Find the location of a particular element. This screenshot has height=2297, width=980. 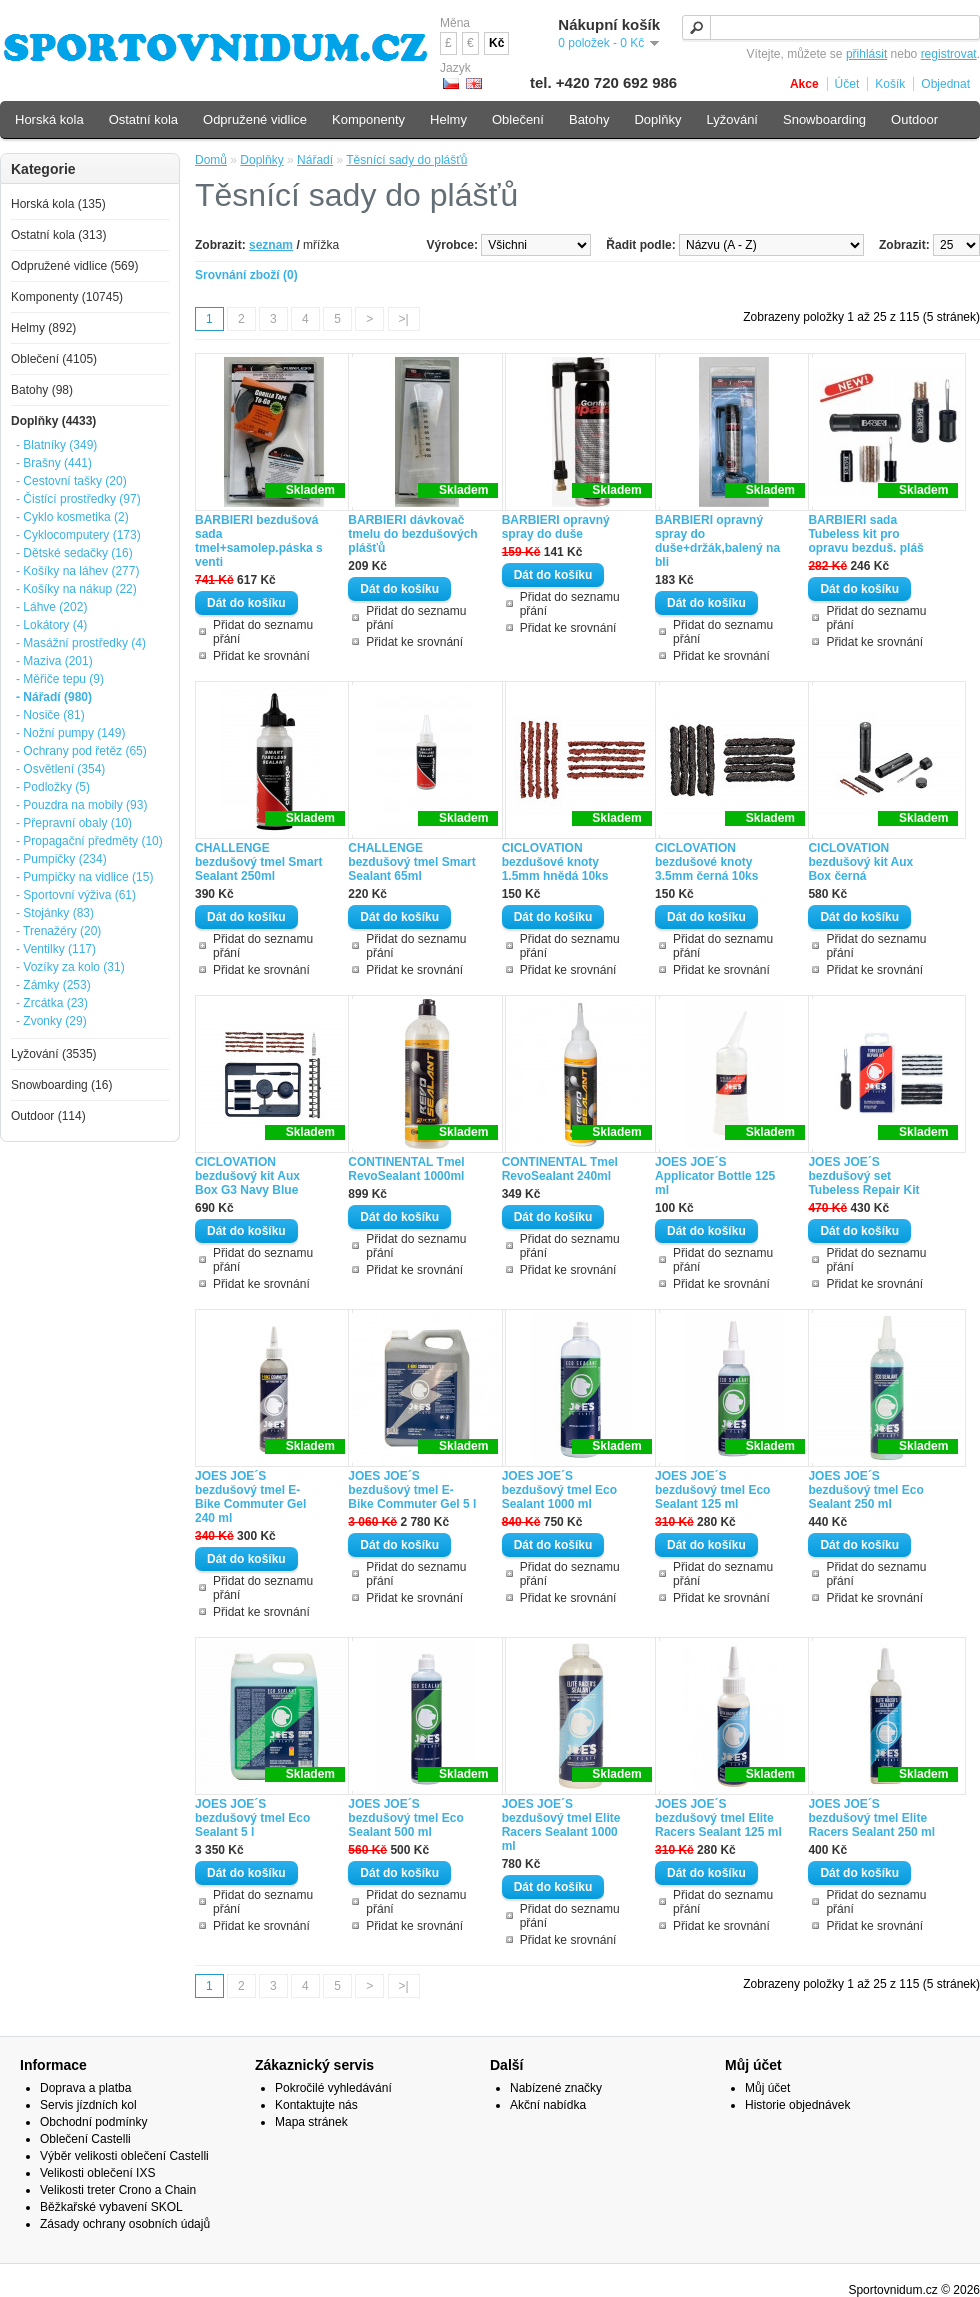

Helmy is located at coordinates (448, 119).